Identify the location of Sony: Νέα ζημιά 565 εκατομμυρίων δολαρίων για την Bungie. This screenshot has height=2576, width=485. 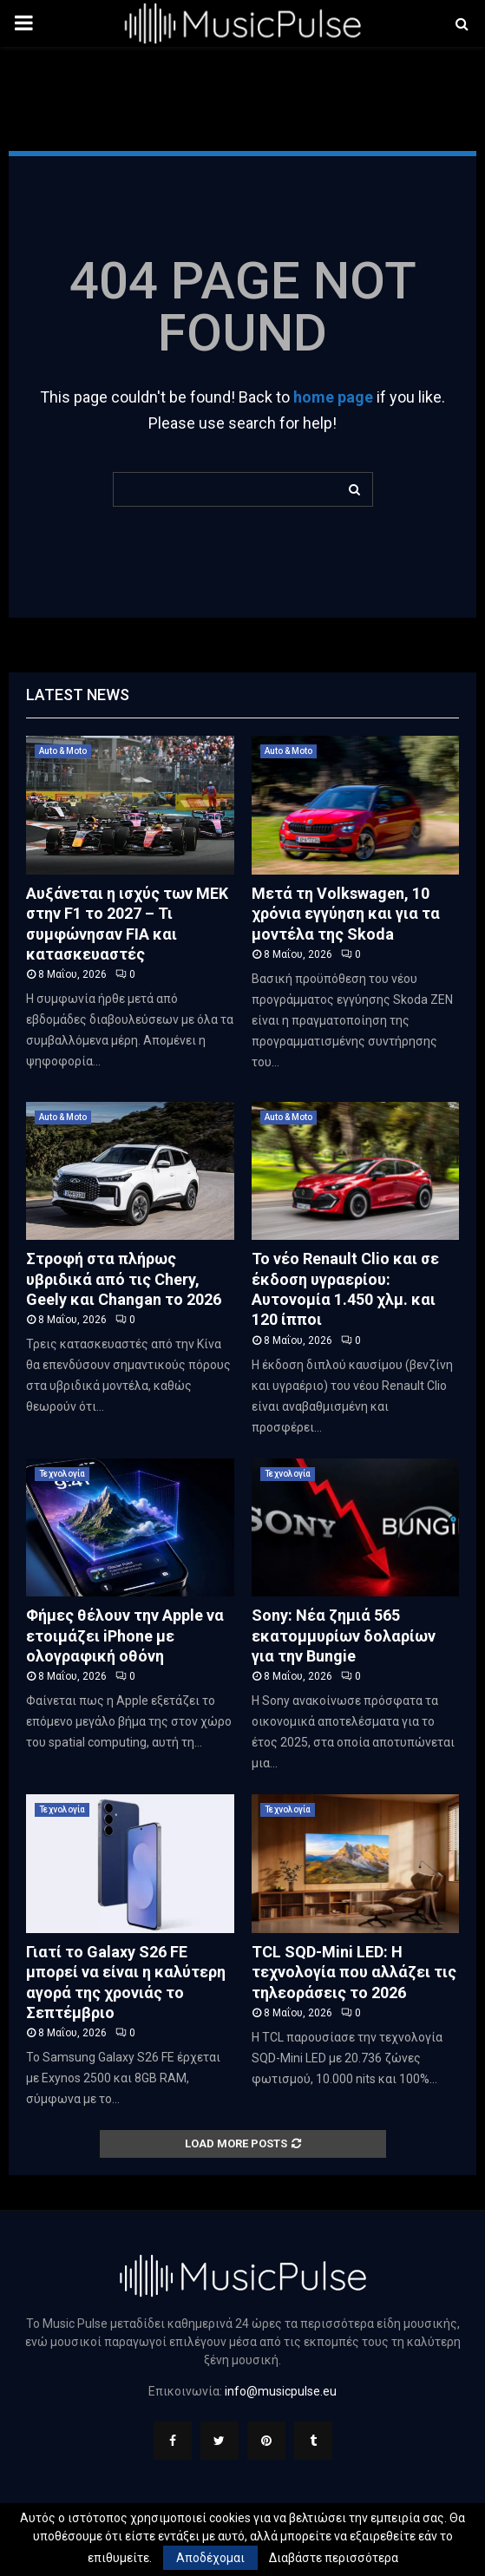
(344, 1635).